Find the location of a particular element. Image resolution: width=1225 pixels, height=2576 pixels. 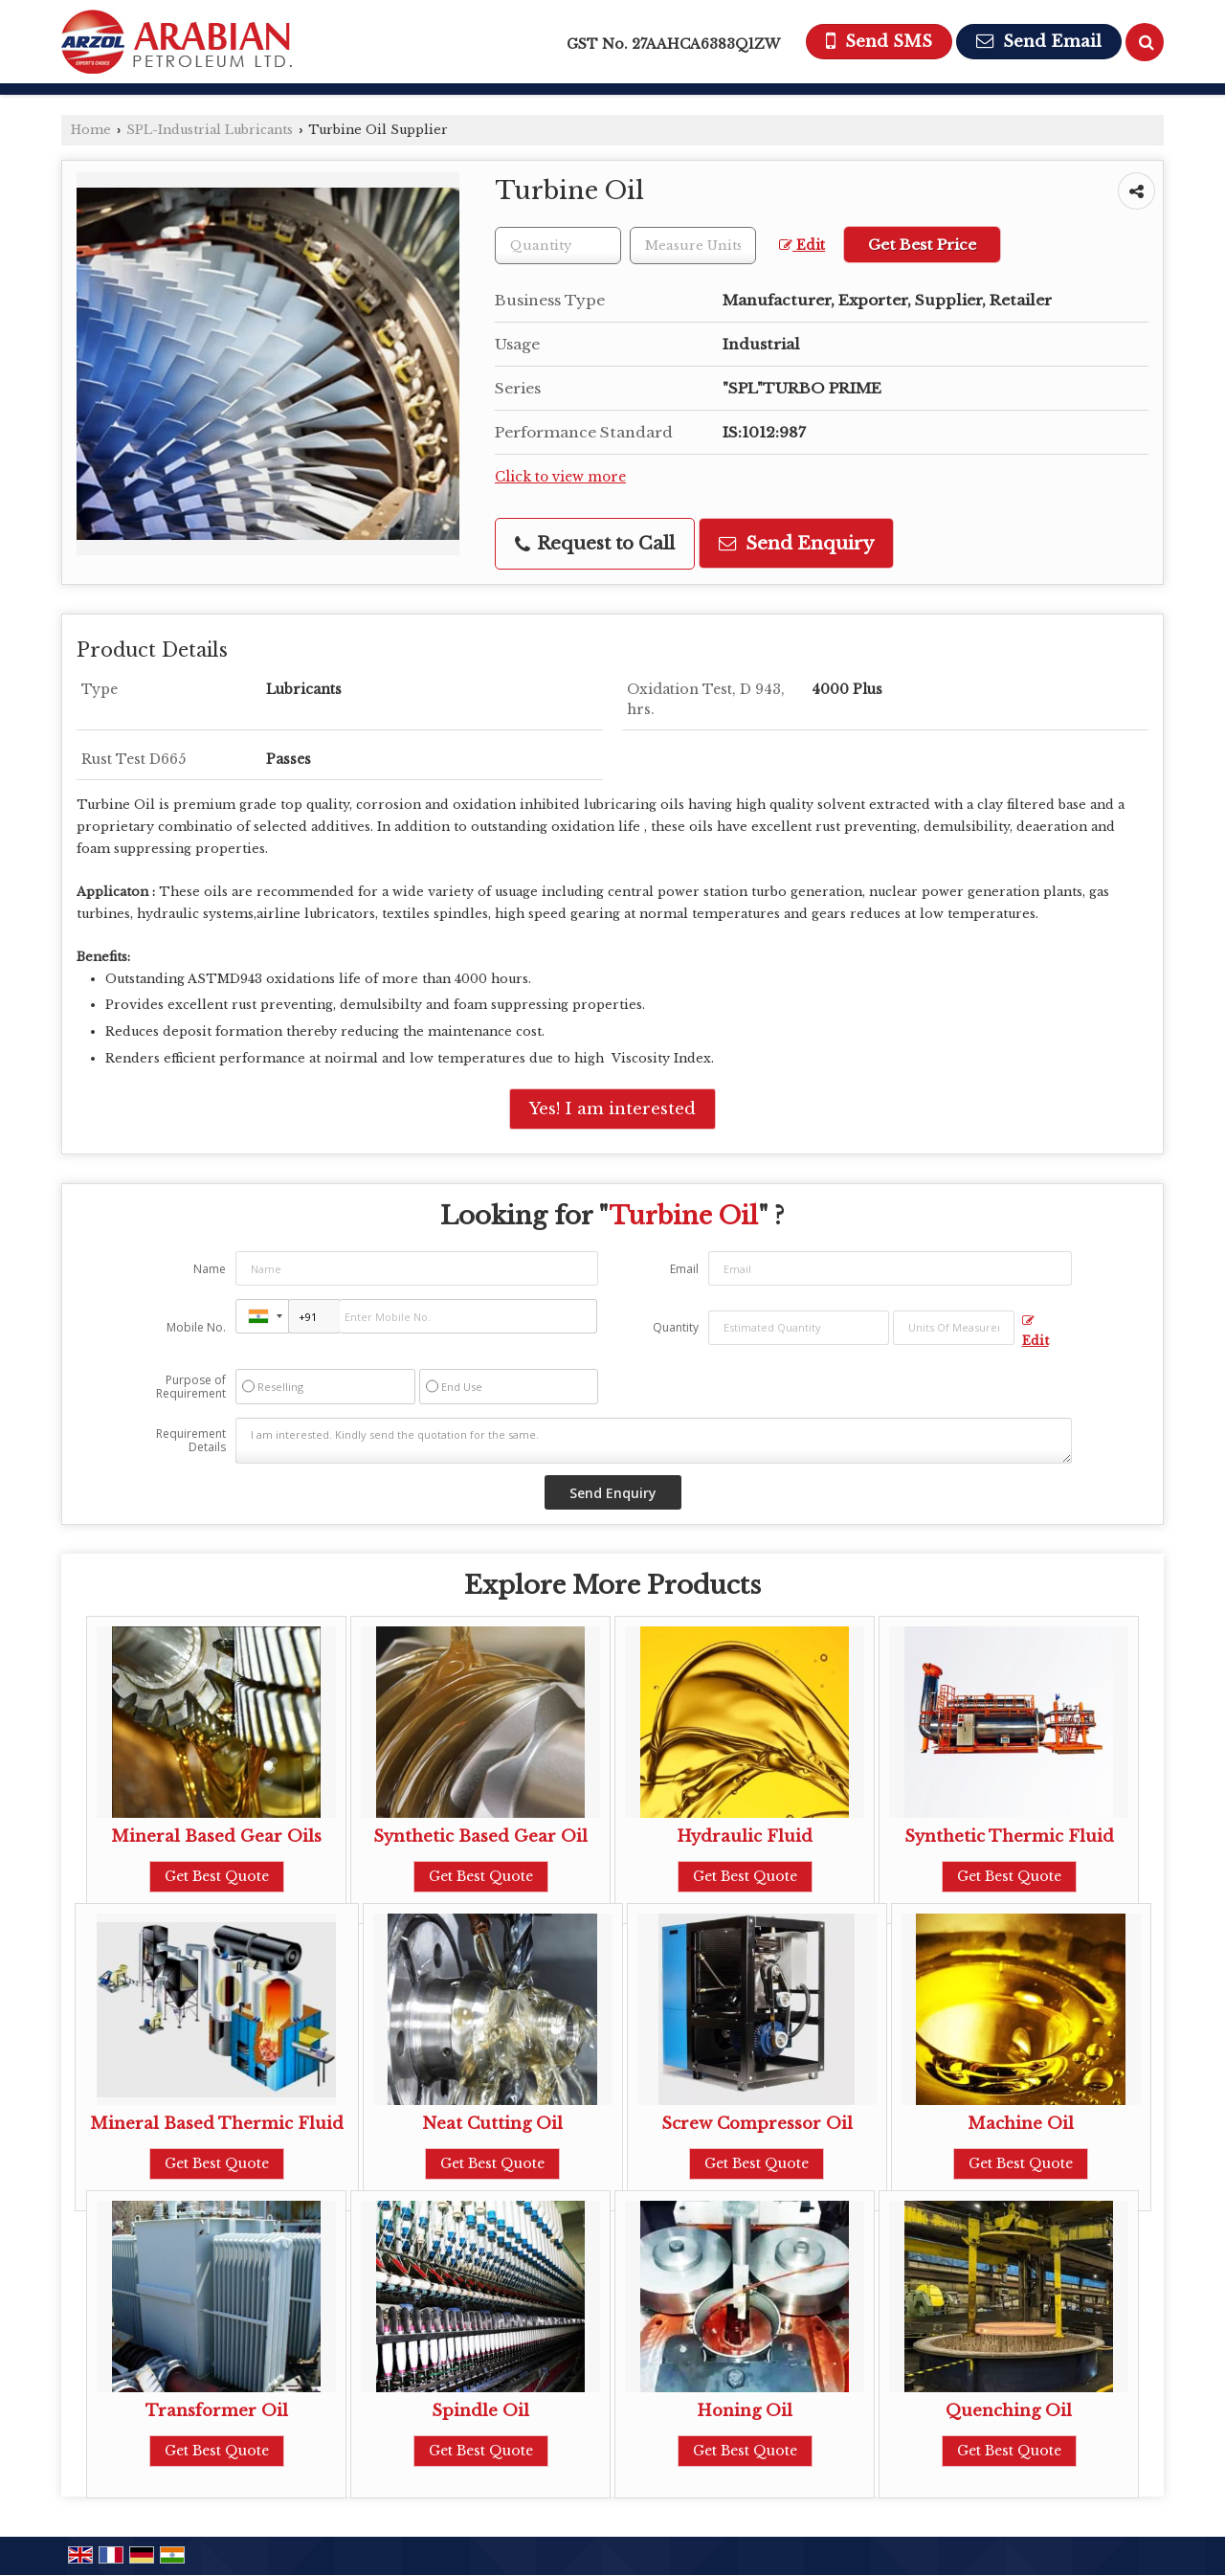

Purpose of Requirement is located at coordinates (191, 1387).